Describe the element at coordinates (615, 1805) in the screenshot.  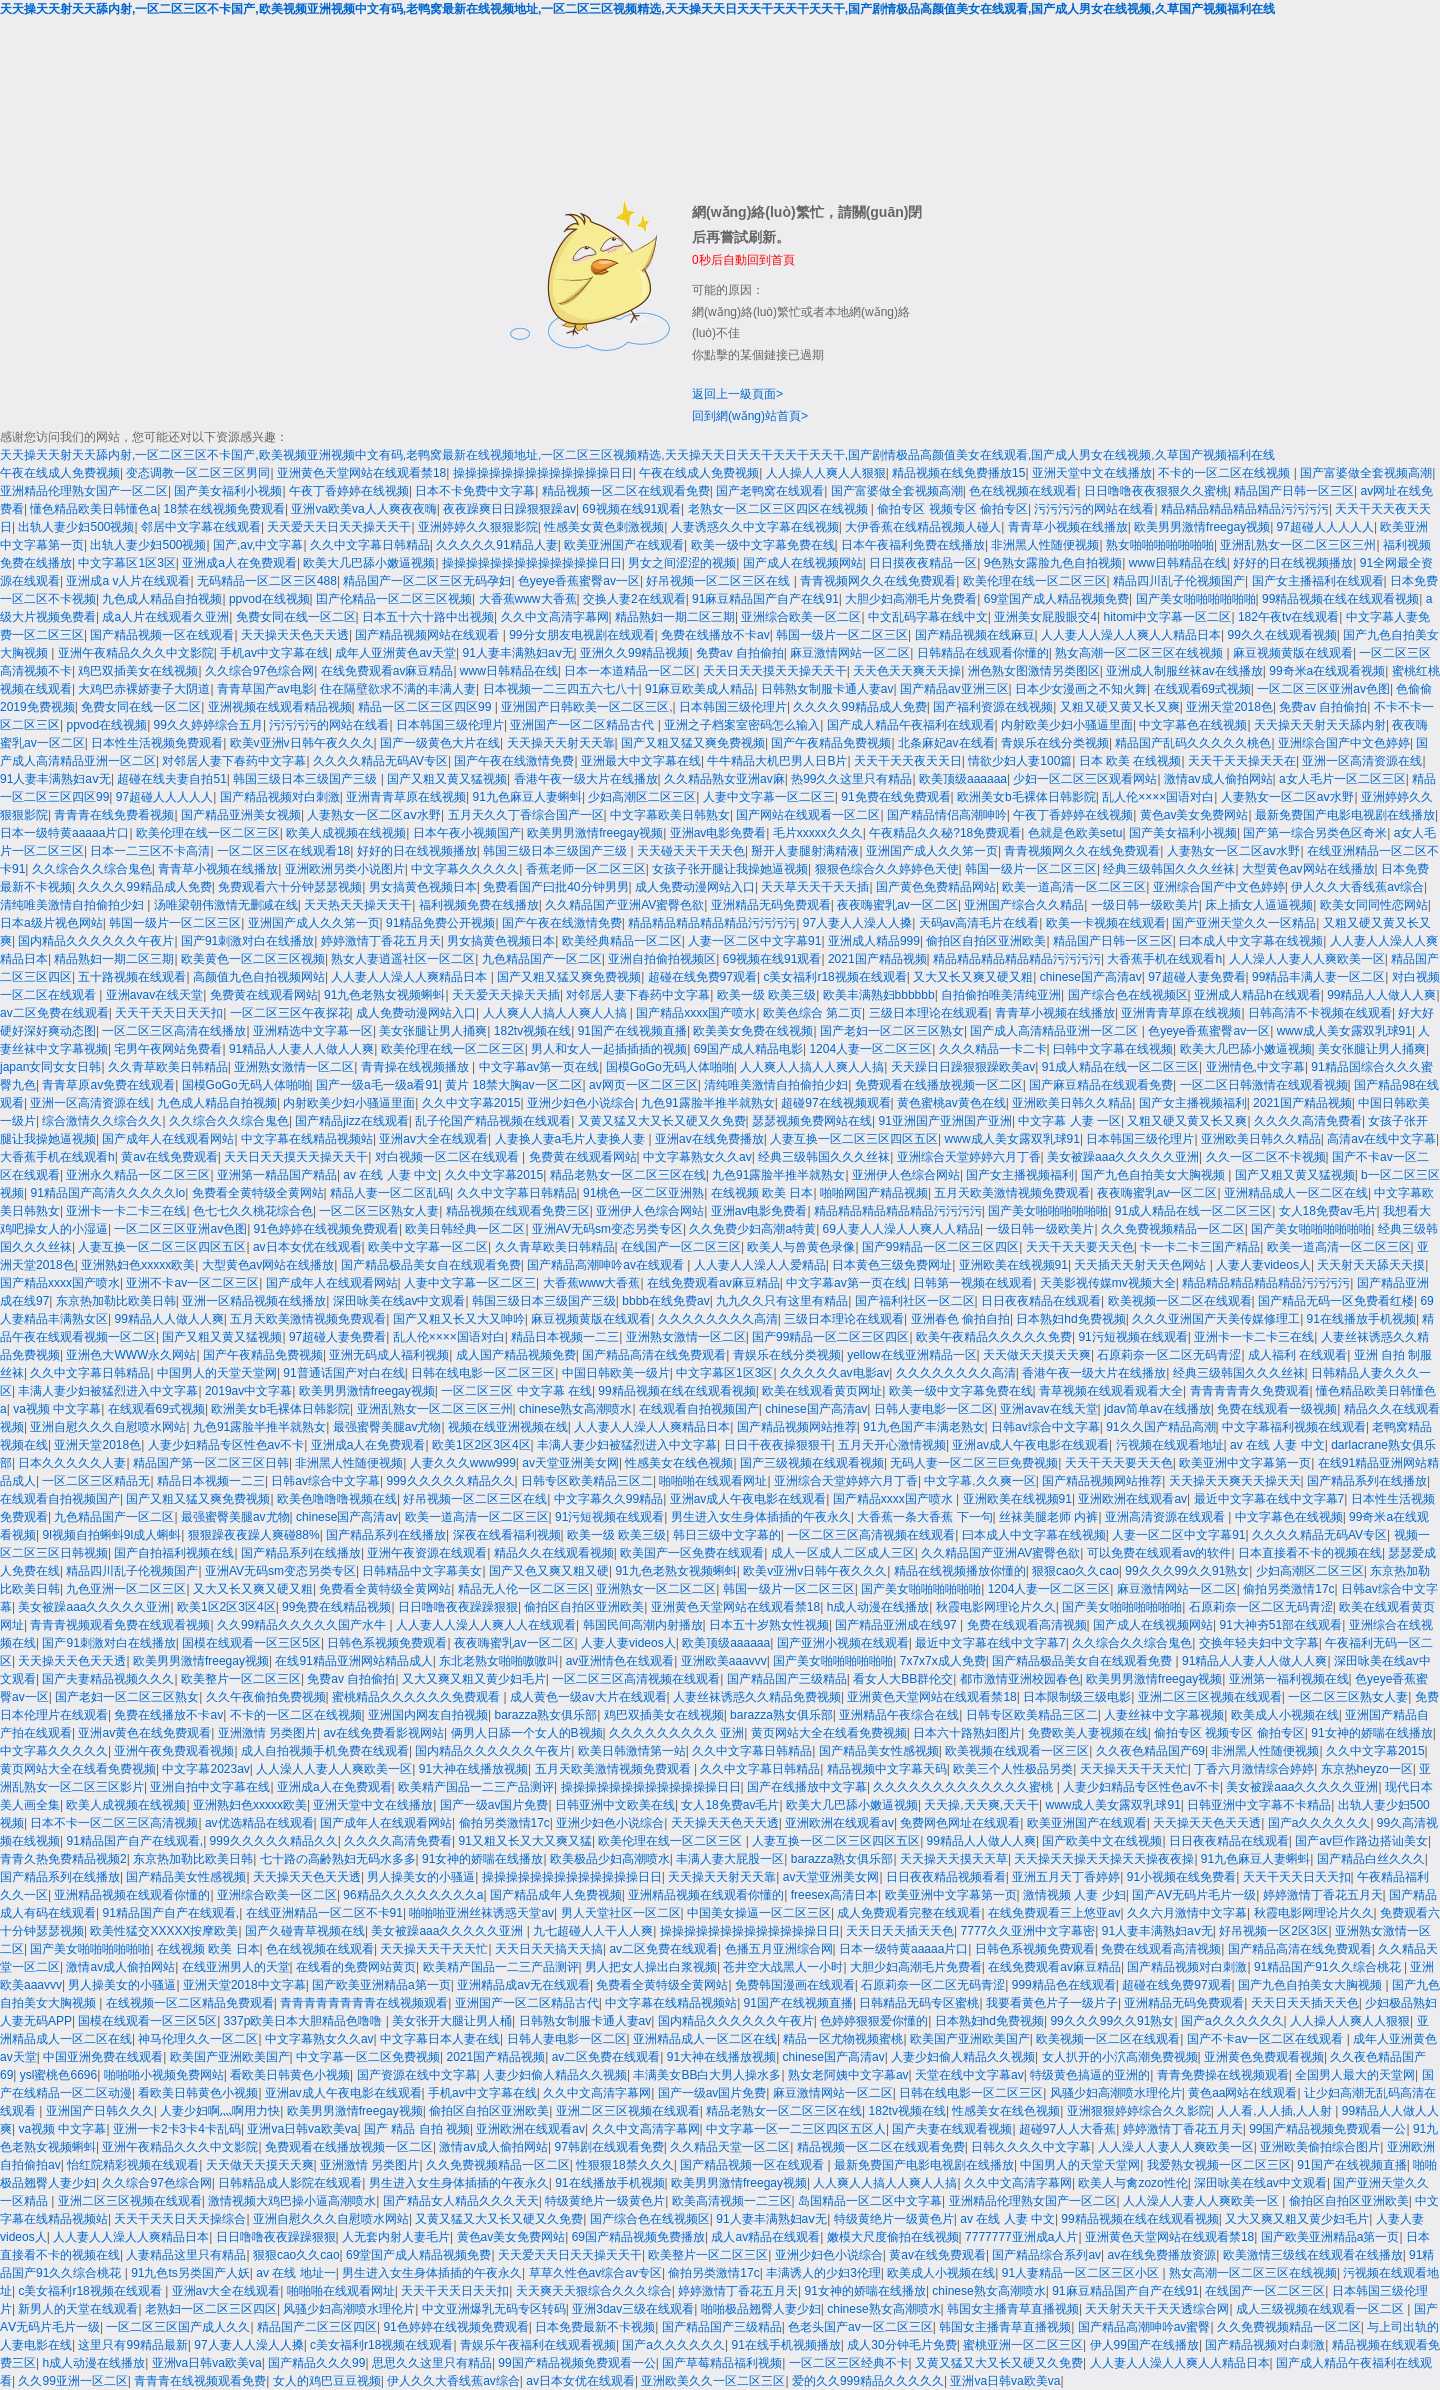
I see `日韩亚洲中文欧美在线` at that location.